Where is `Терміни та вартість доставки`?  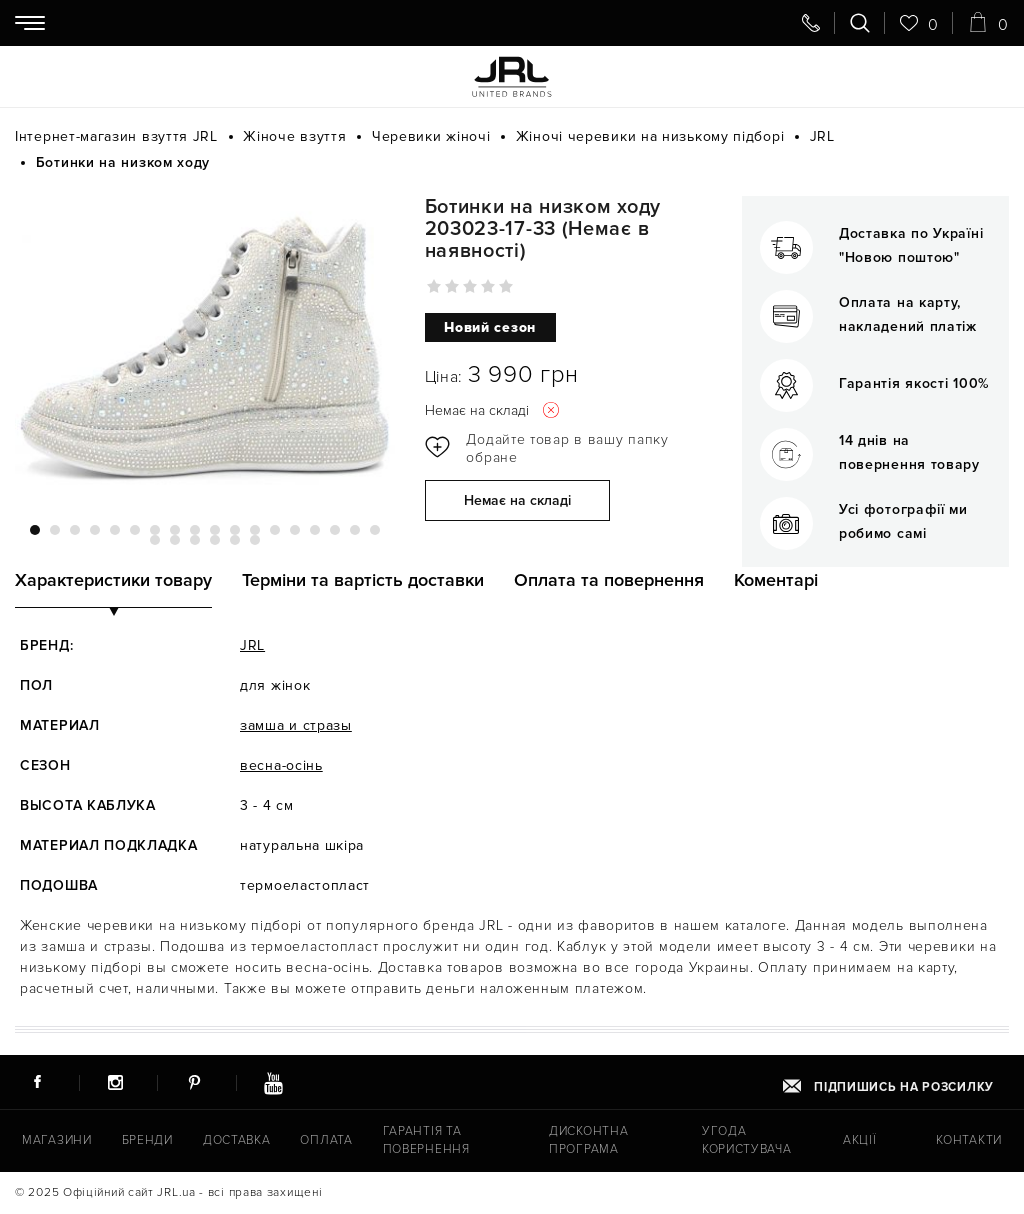 Терміни та вартість доставки is located at coordinates (363, 580).